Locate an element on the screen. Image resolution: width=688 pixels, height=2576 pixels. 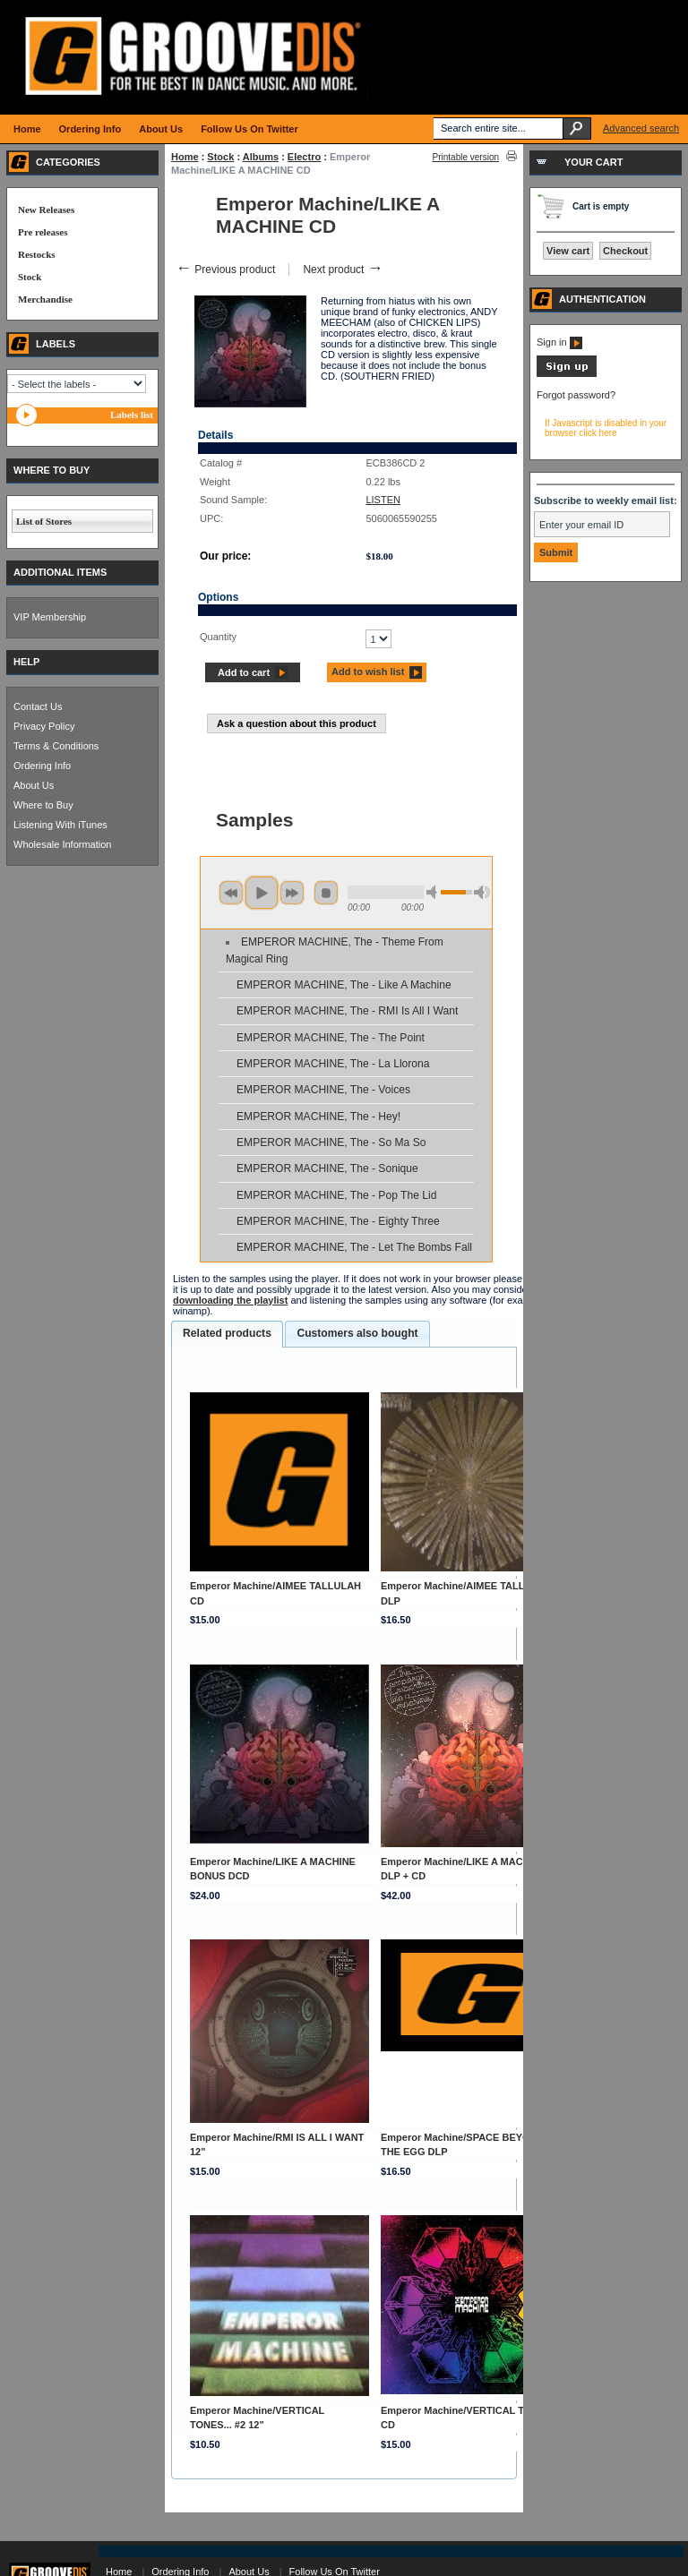
EMPEROR MACHINE, The - Pop The Lid is located at coordinates (336, 1195).